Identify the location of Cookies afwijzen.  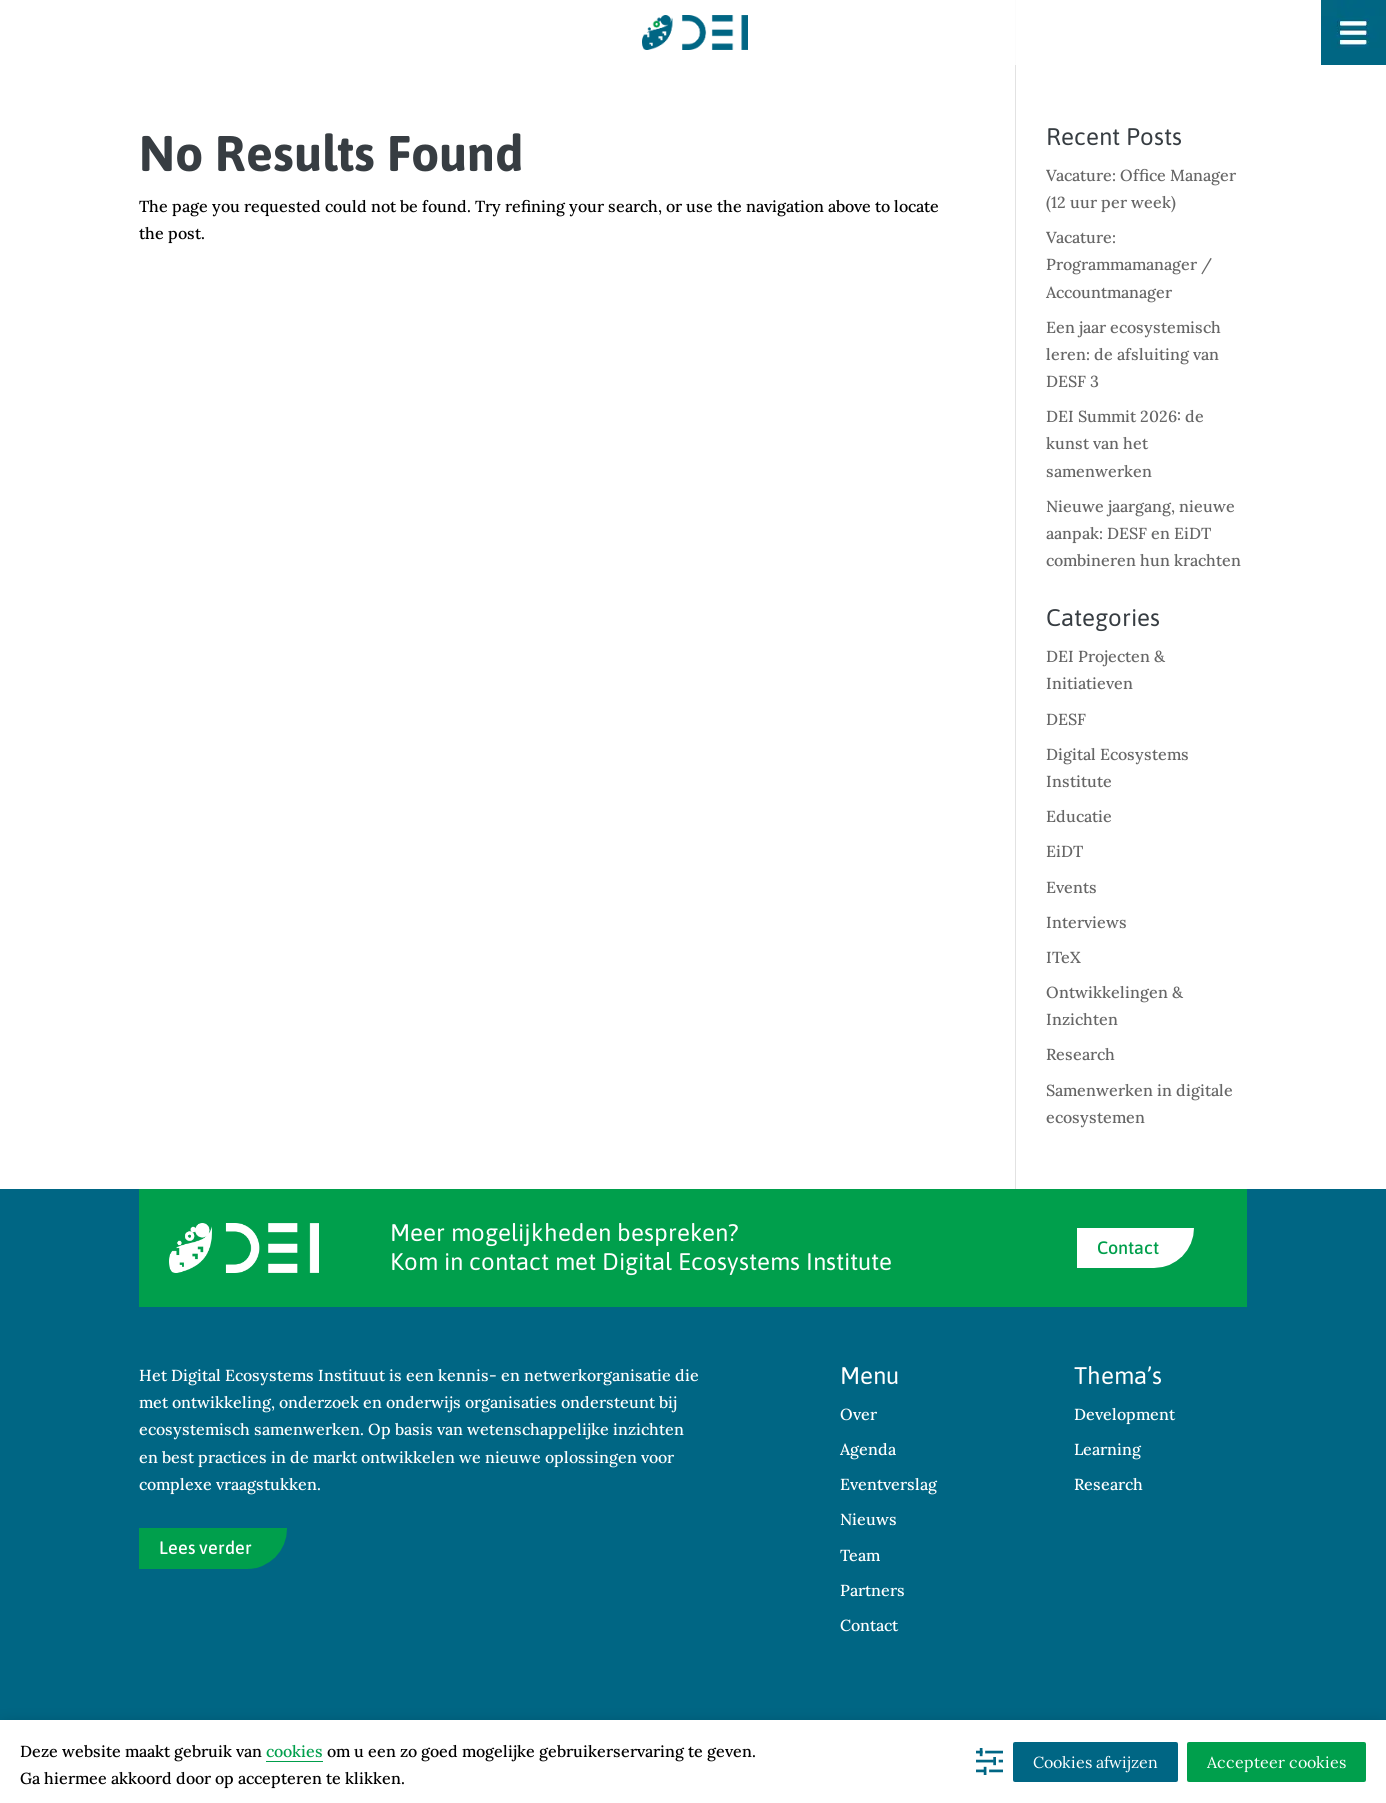
(1095, 1762).